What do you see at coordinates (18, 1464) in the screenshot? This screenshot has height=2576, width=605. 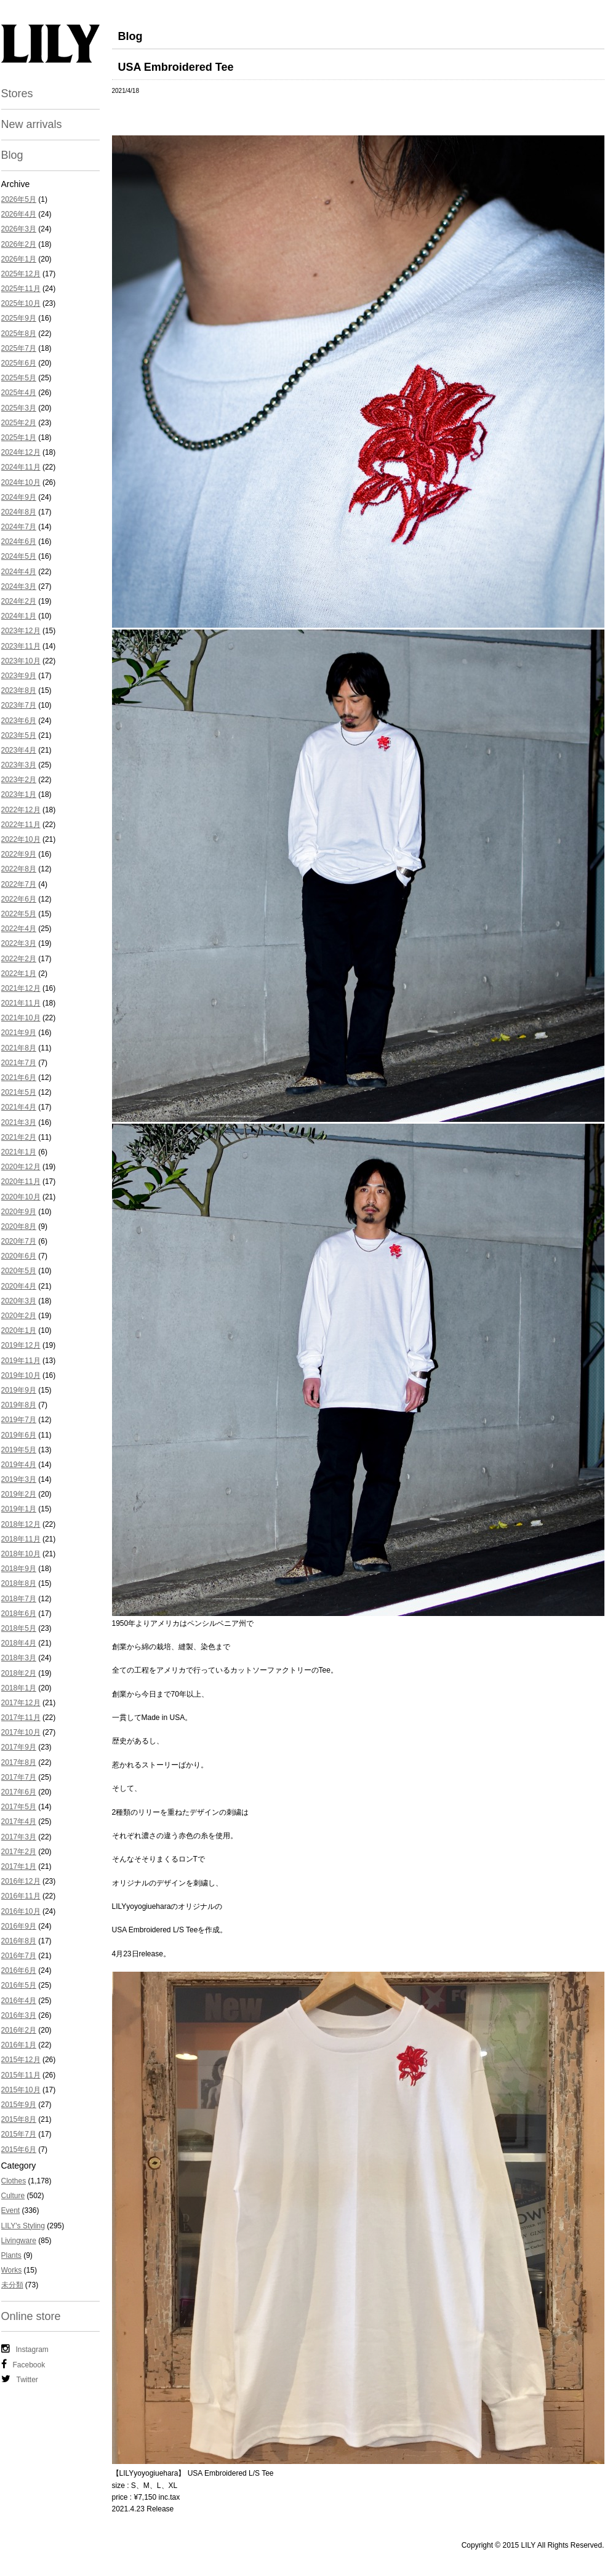 I see `2019年4月` at bounding box center [18, 1464].